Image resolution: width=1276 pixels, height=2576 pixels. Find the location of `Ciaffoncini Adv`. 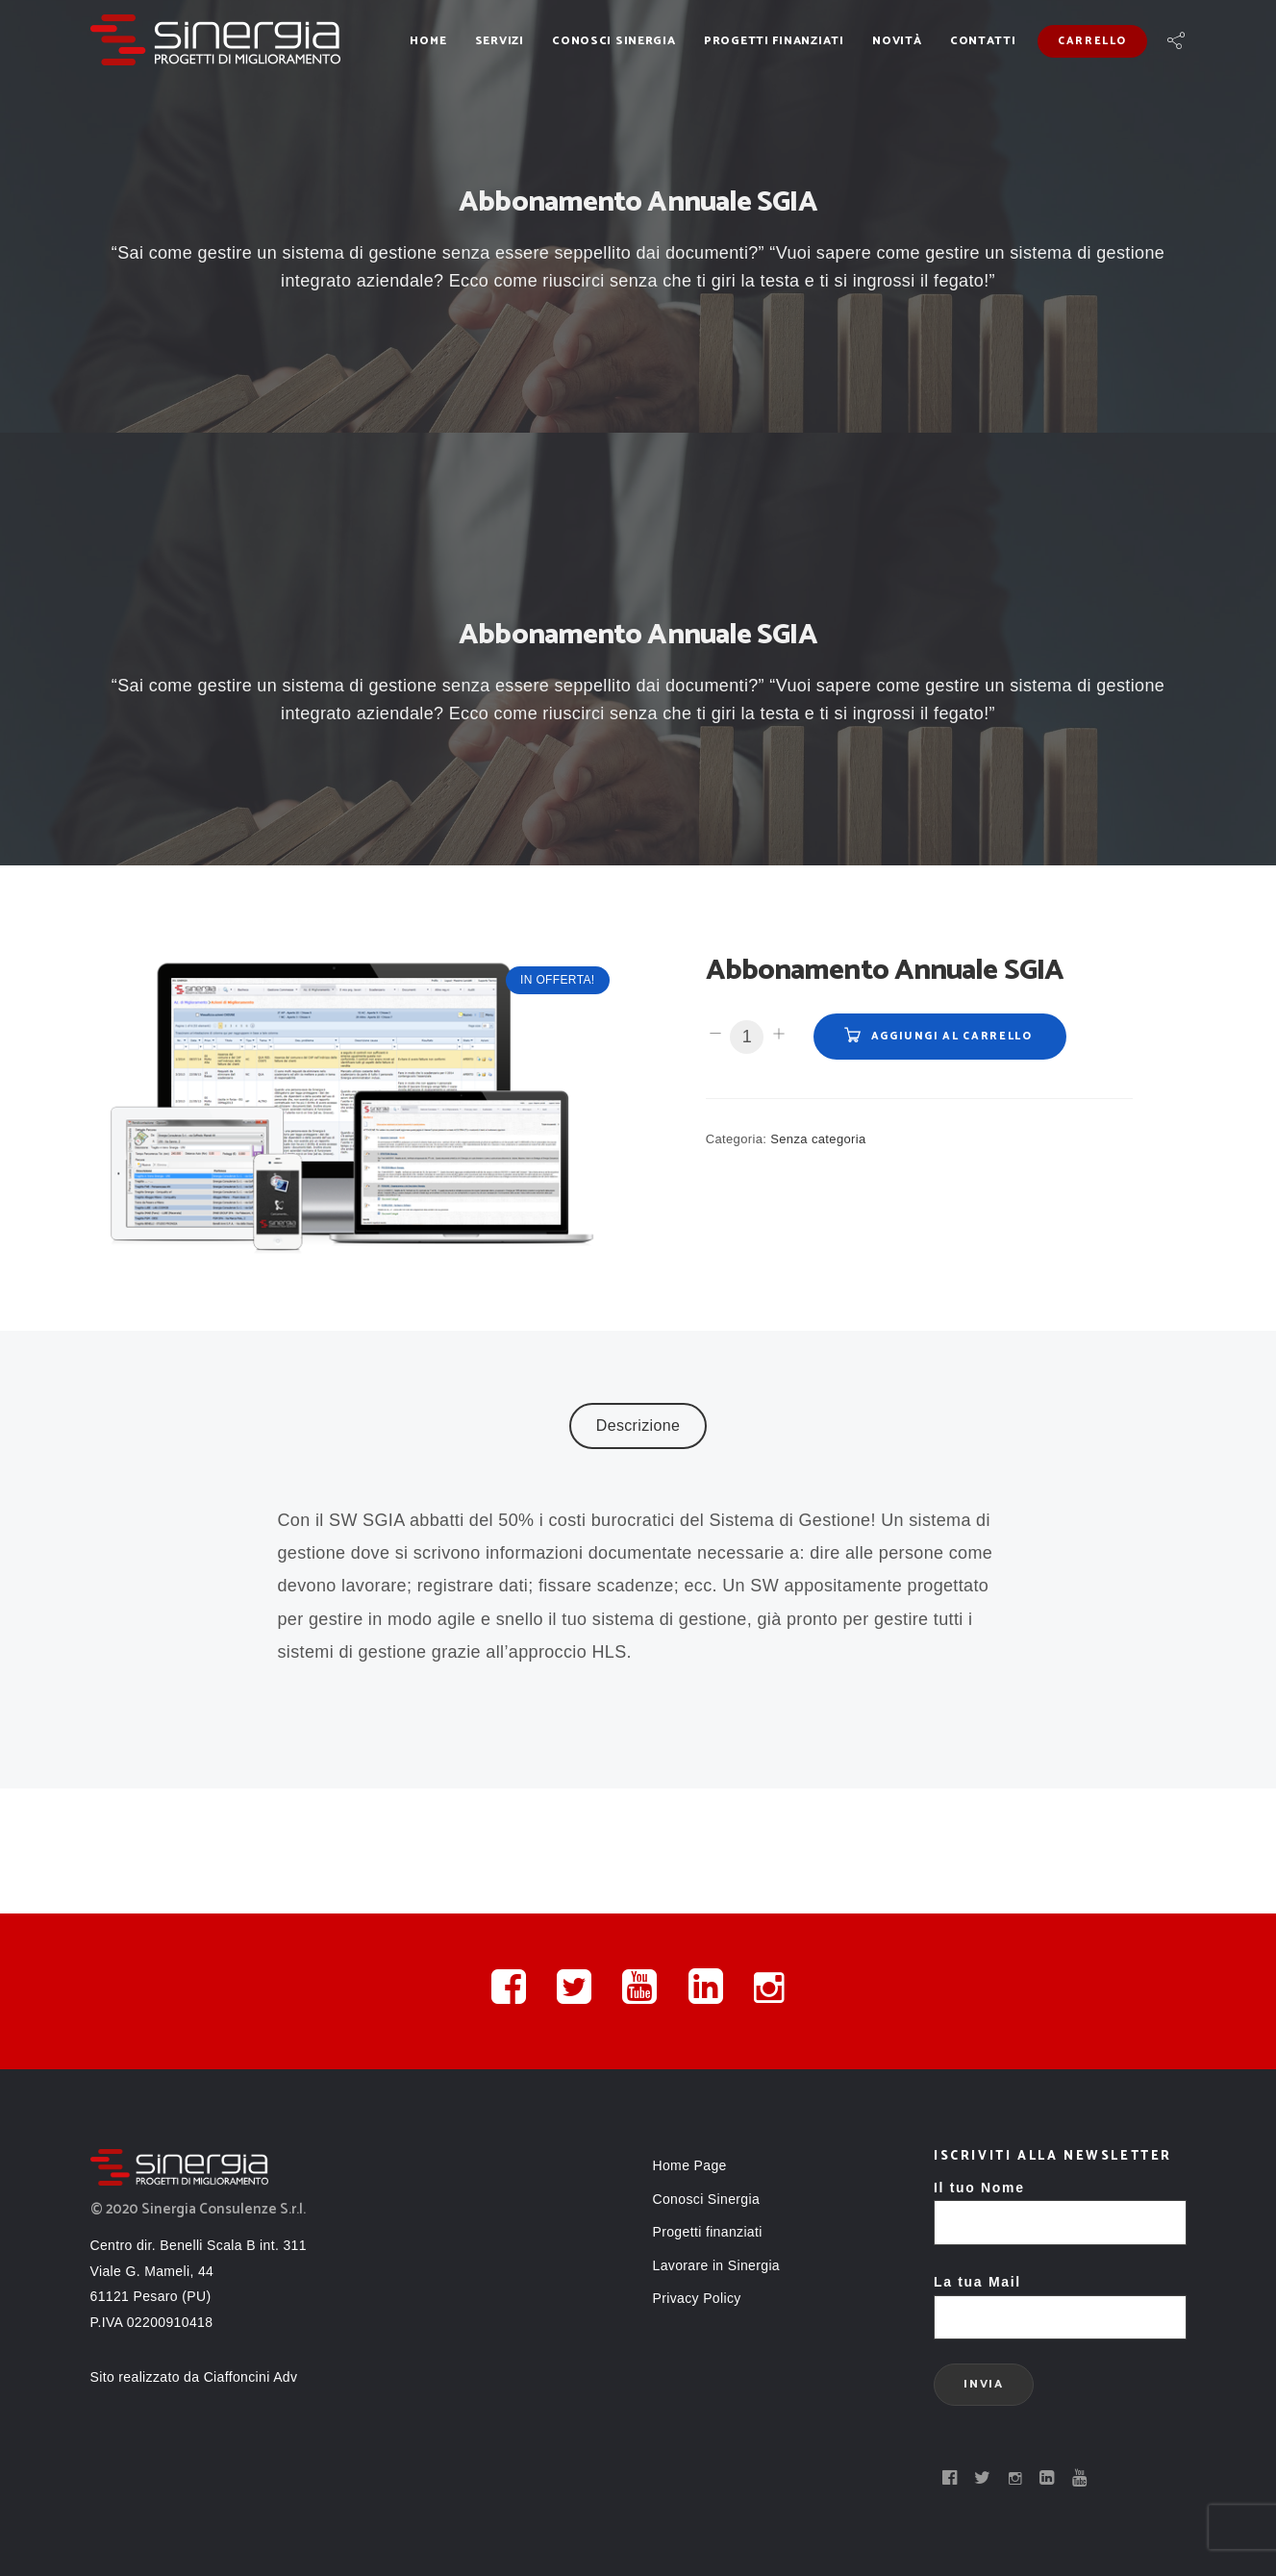

Ciaffoncini Adv is located at coordinates (251, 2377).